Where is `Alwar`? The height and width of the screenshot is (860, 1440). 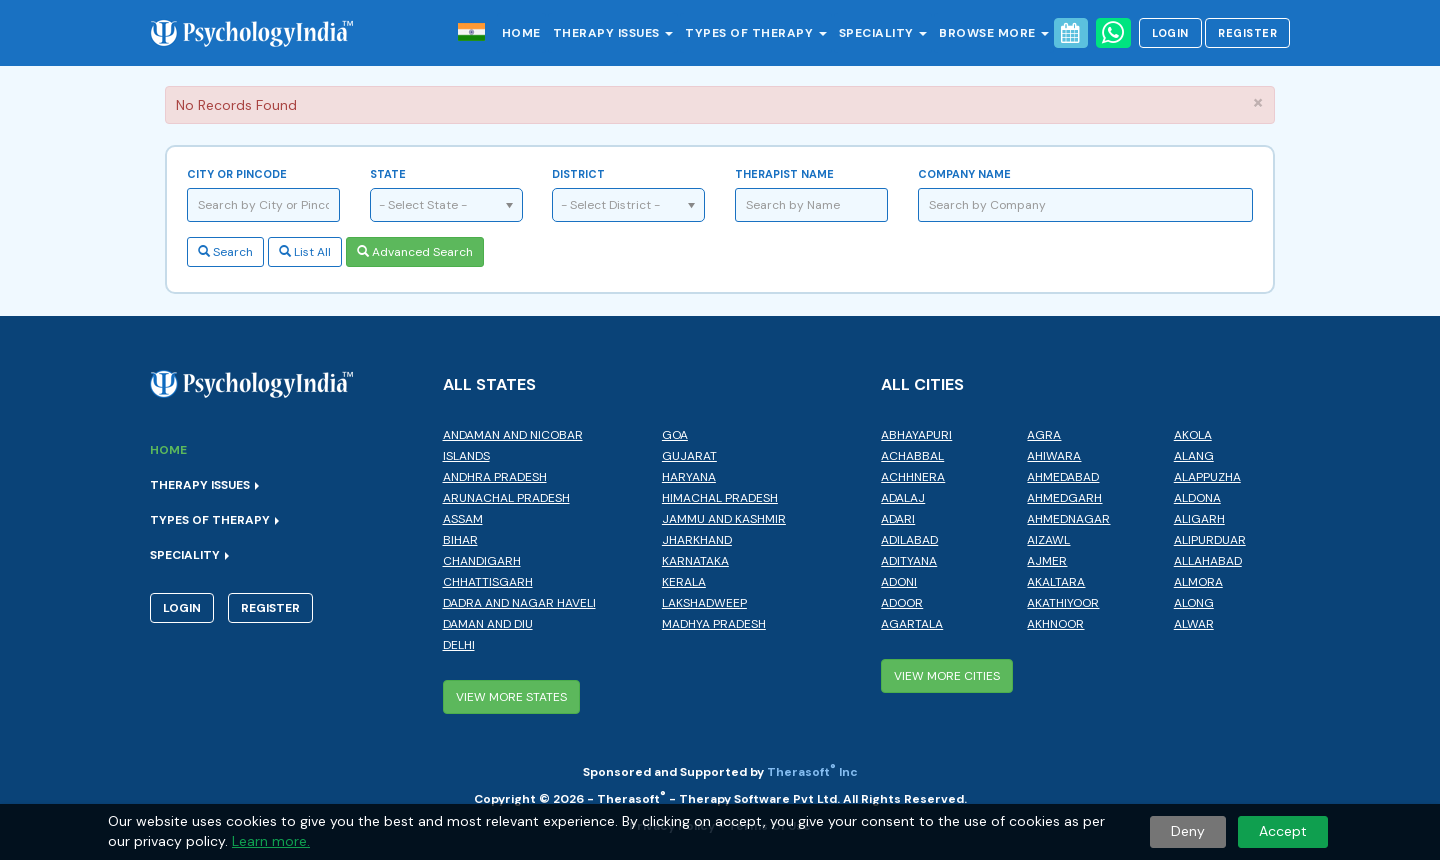 Alwar is located at coordinates (1194, 624).